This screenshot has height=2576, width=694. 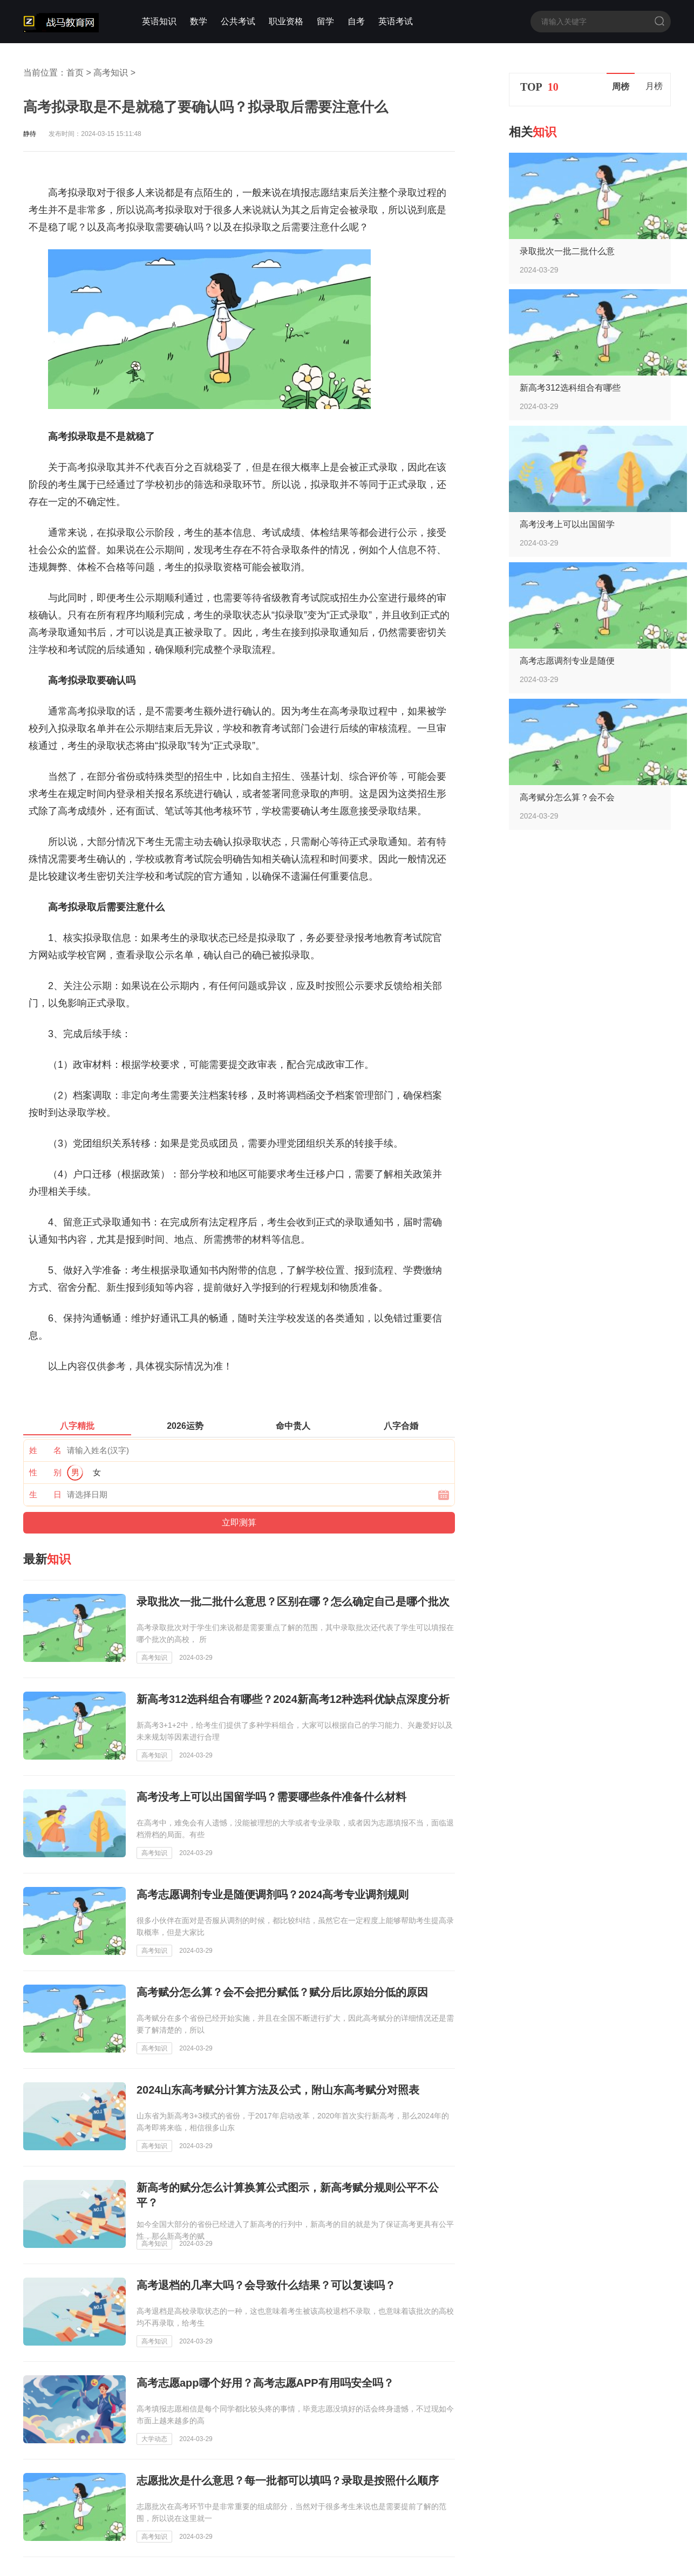 I want to click on 职业资格, so click(x=286, y=21).